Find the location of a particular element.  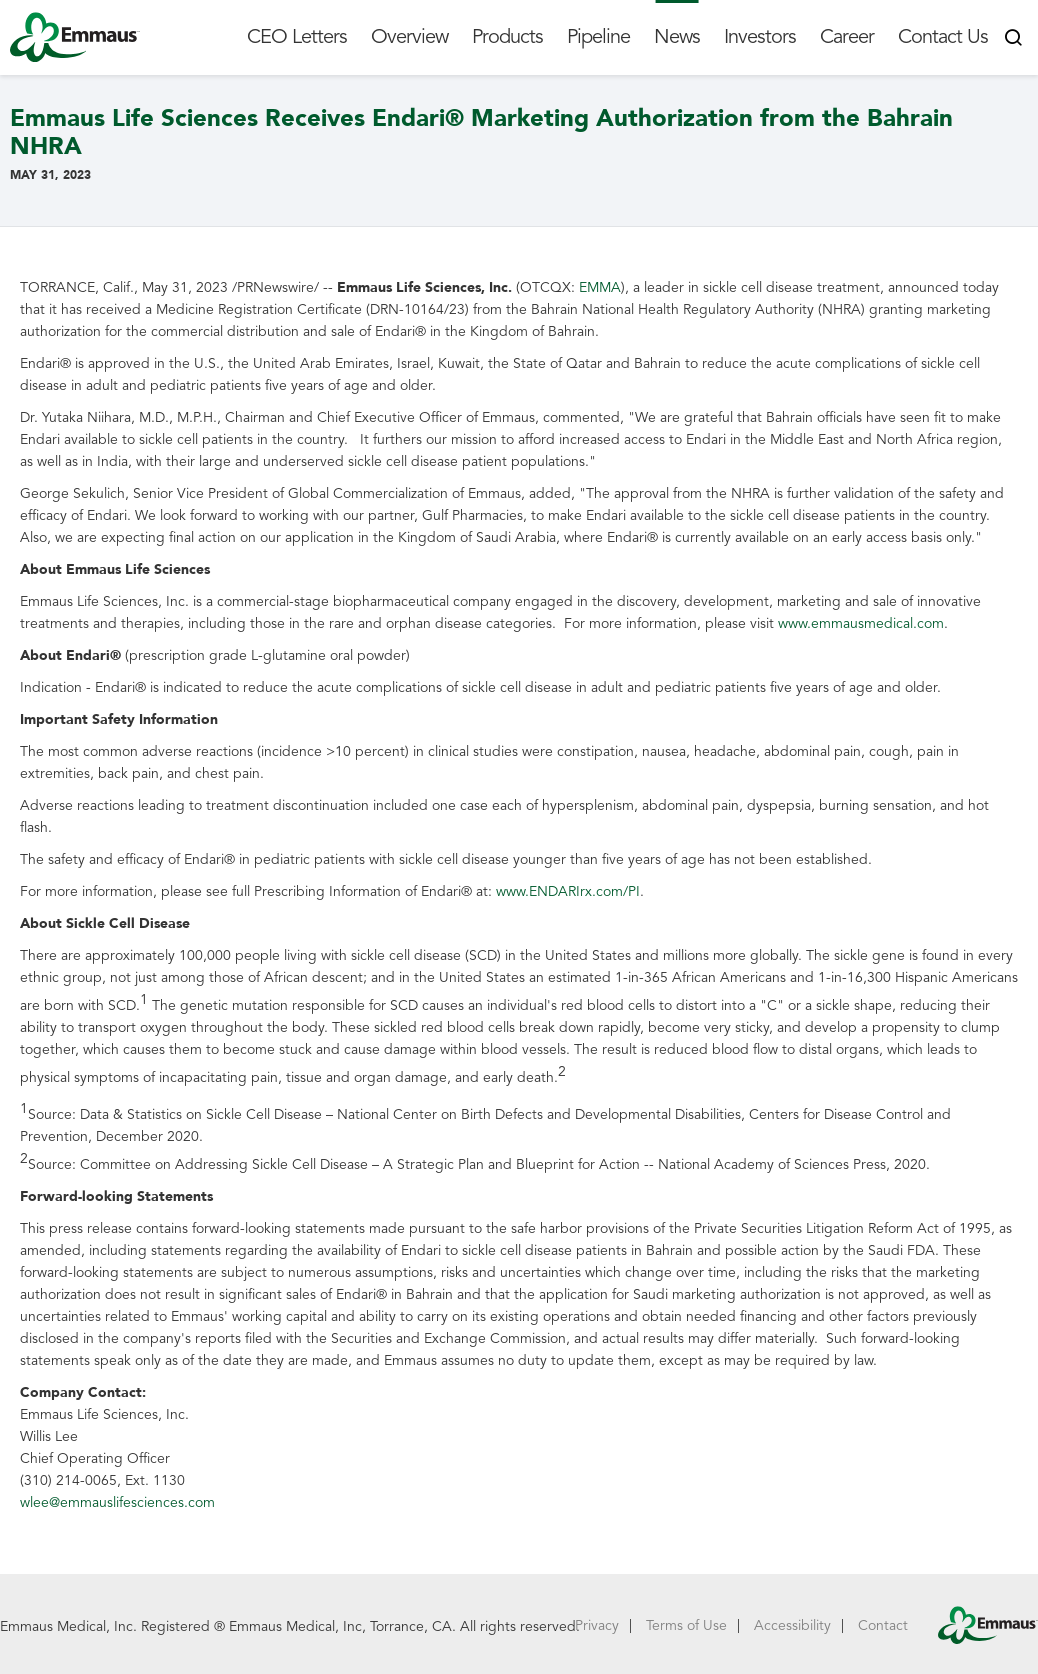

Products is located at coordinates (507, 37).